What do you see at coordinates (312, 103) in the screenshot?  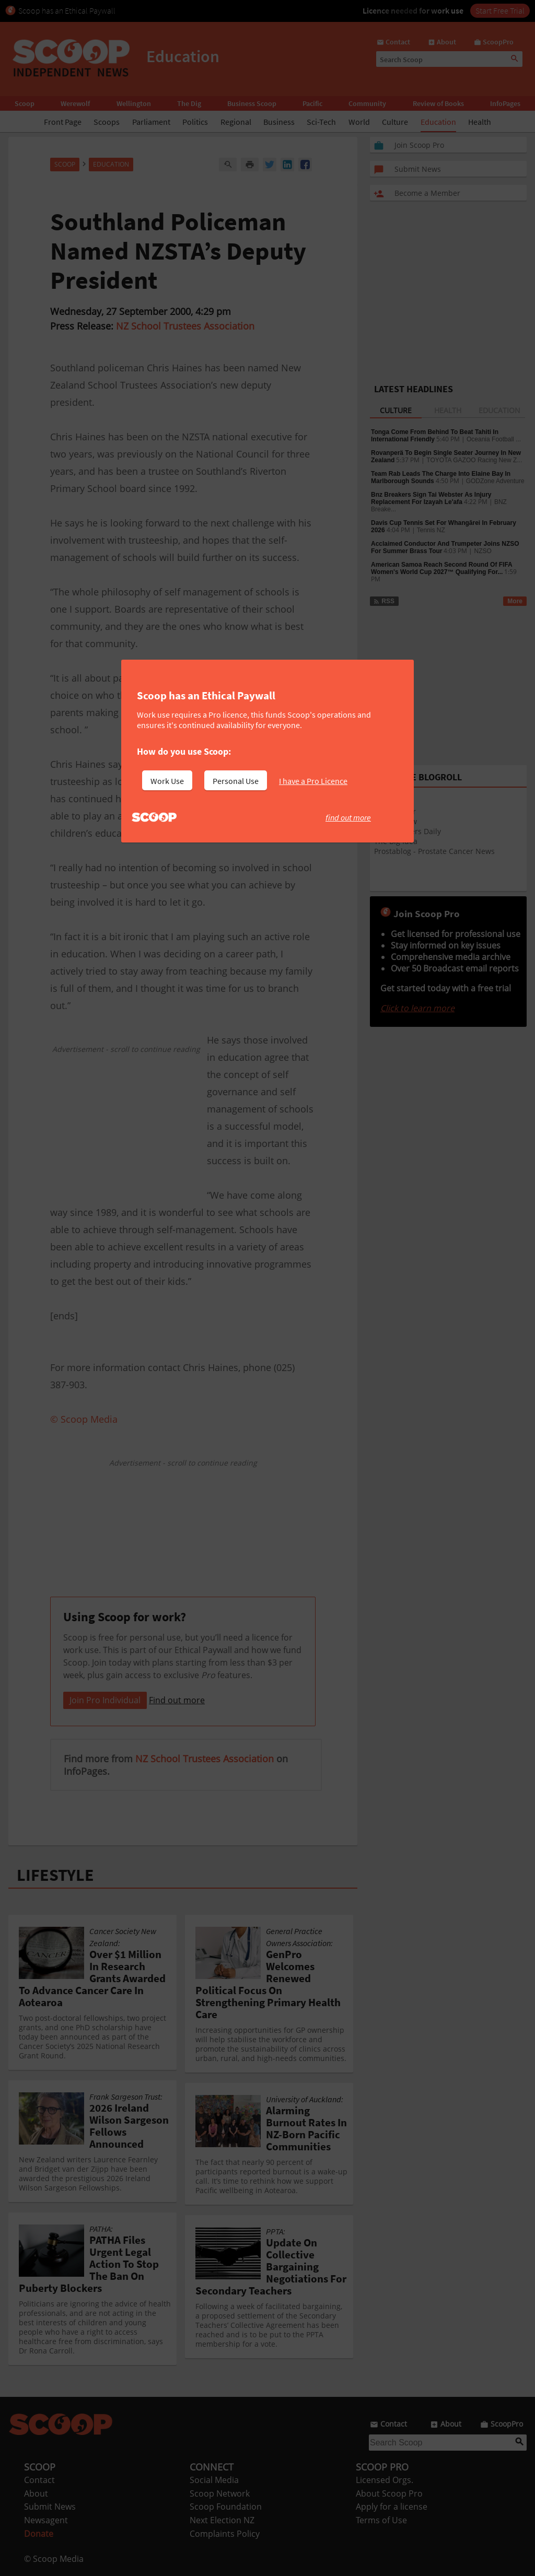 I see `Pacific` at bounding box center [312, 103].